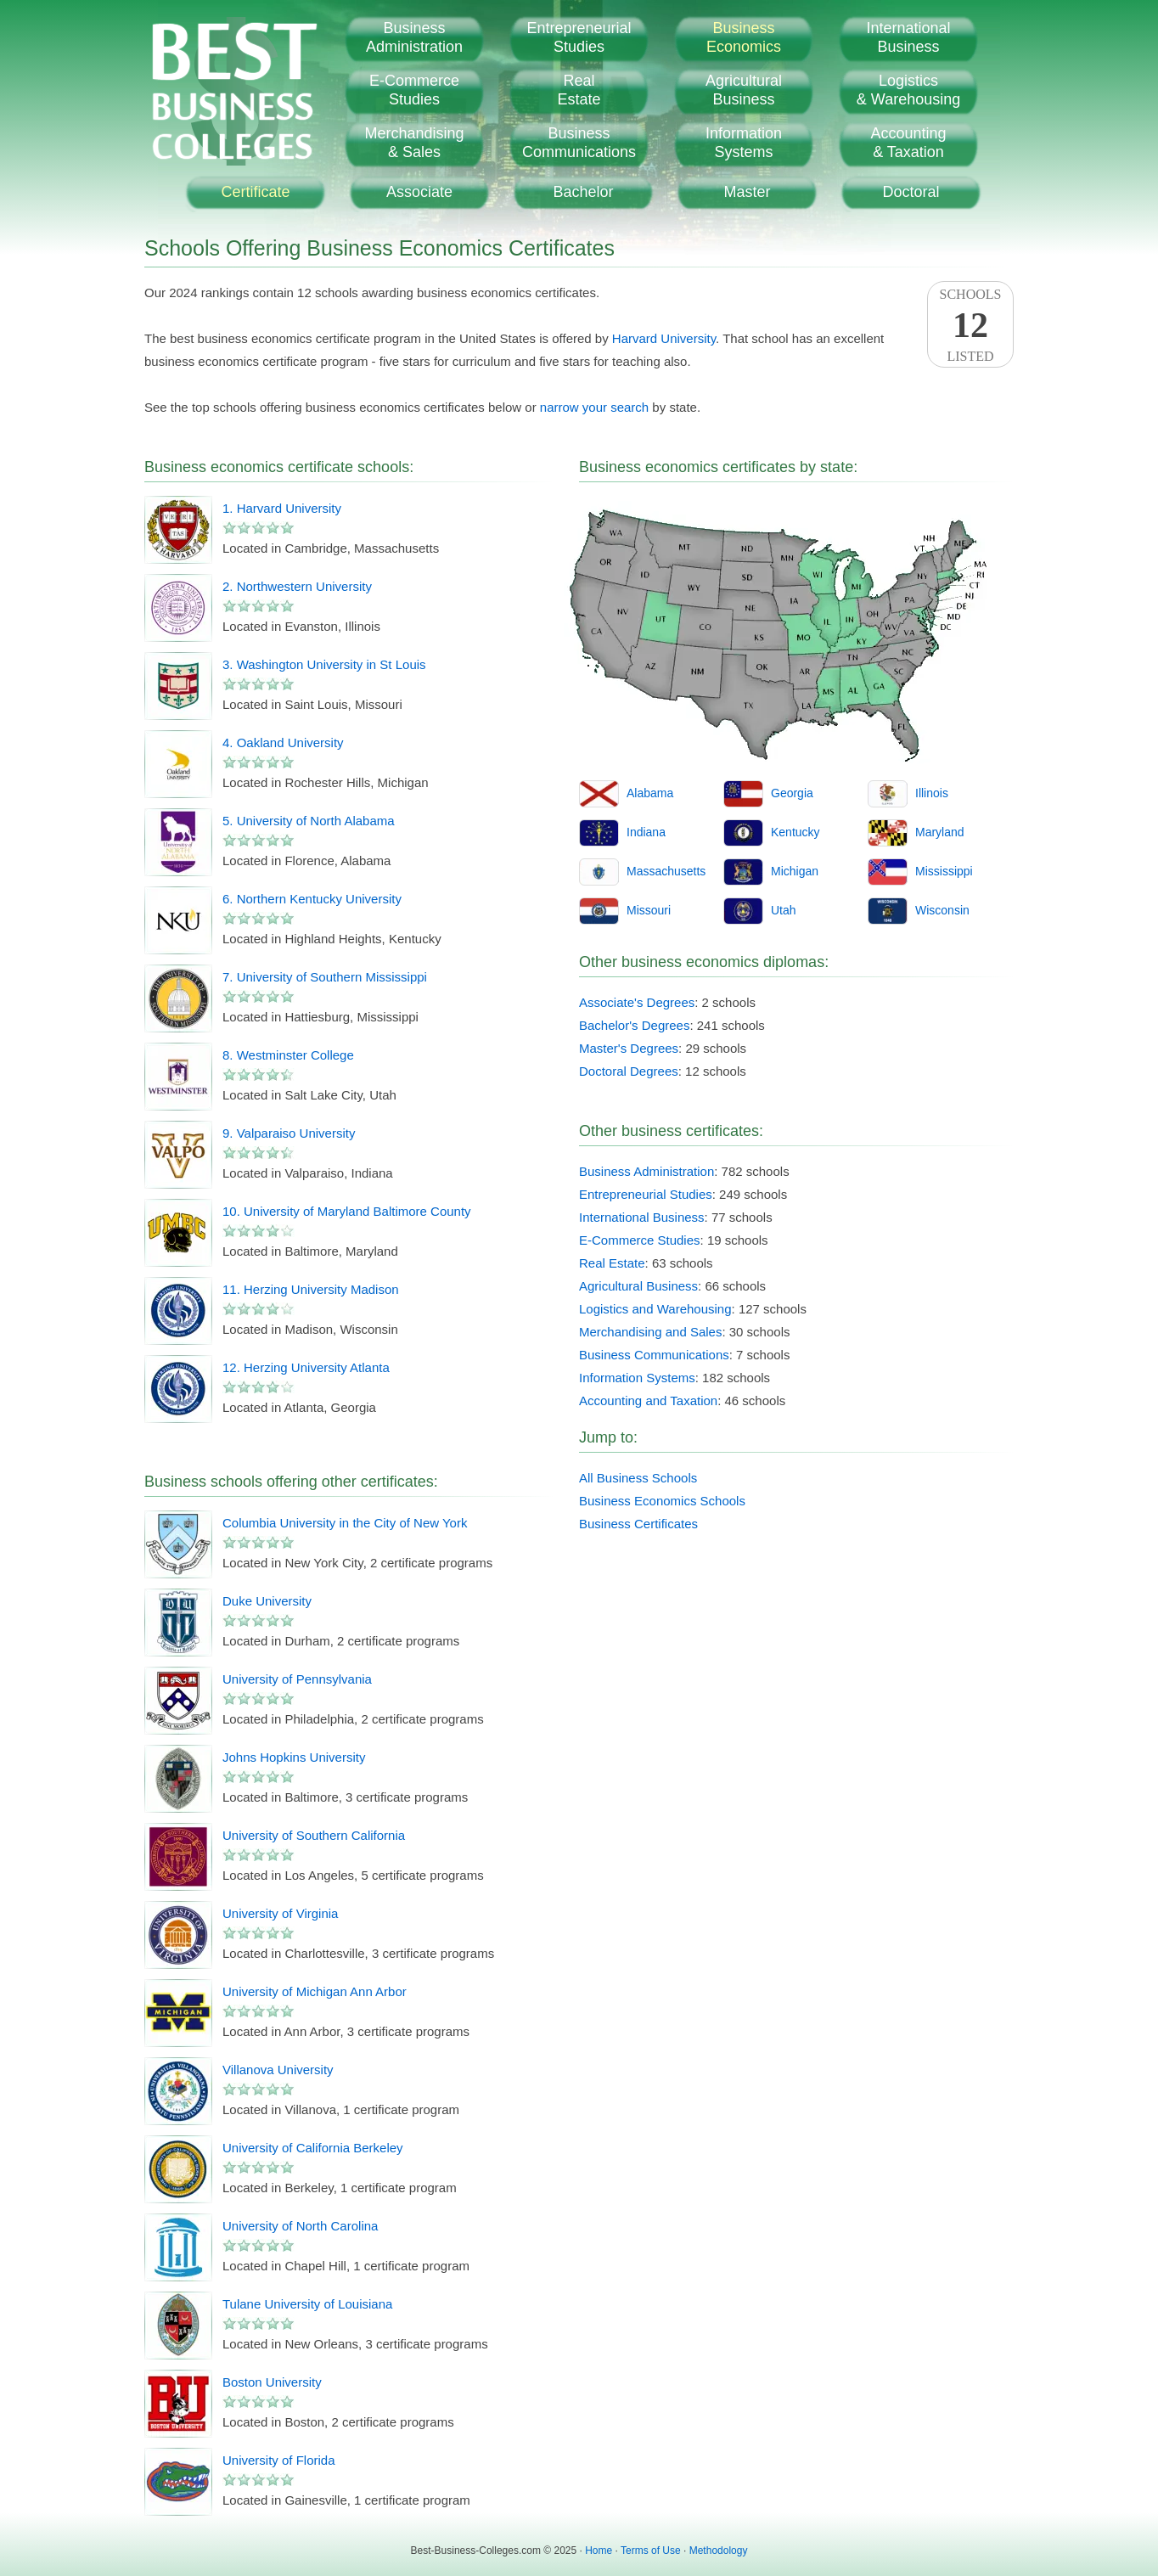  I want to click on Information Systems, so click(637, 1377).